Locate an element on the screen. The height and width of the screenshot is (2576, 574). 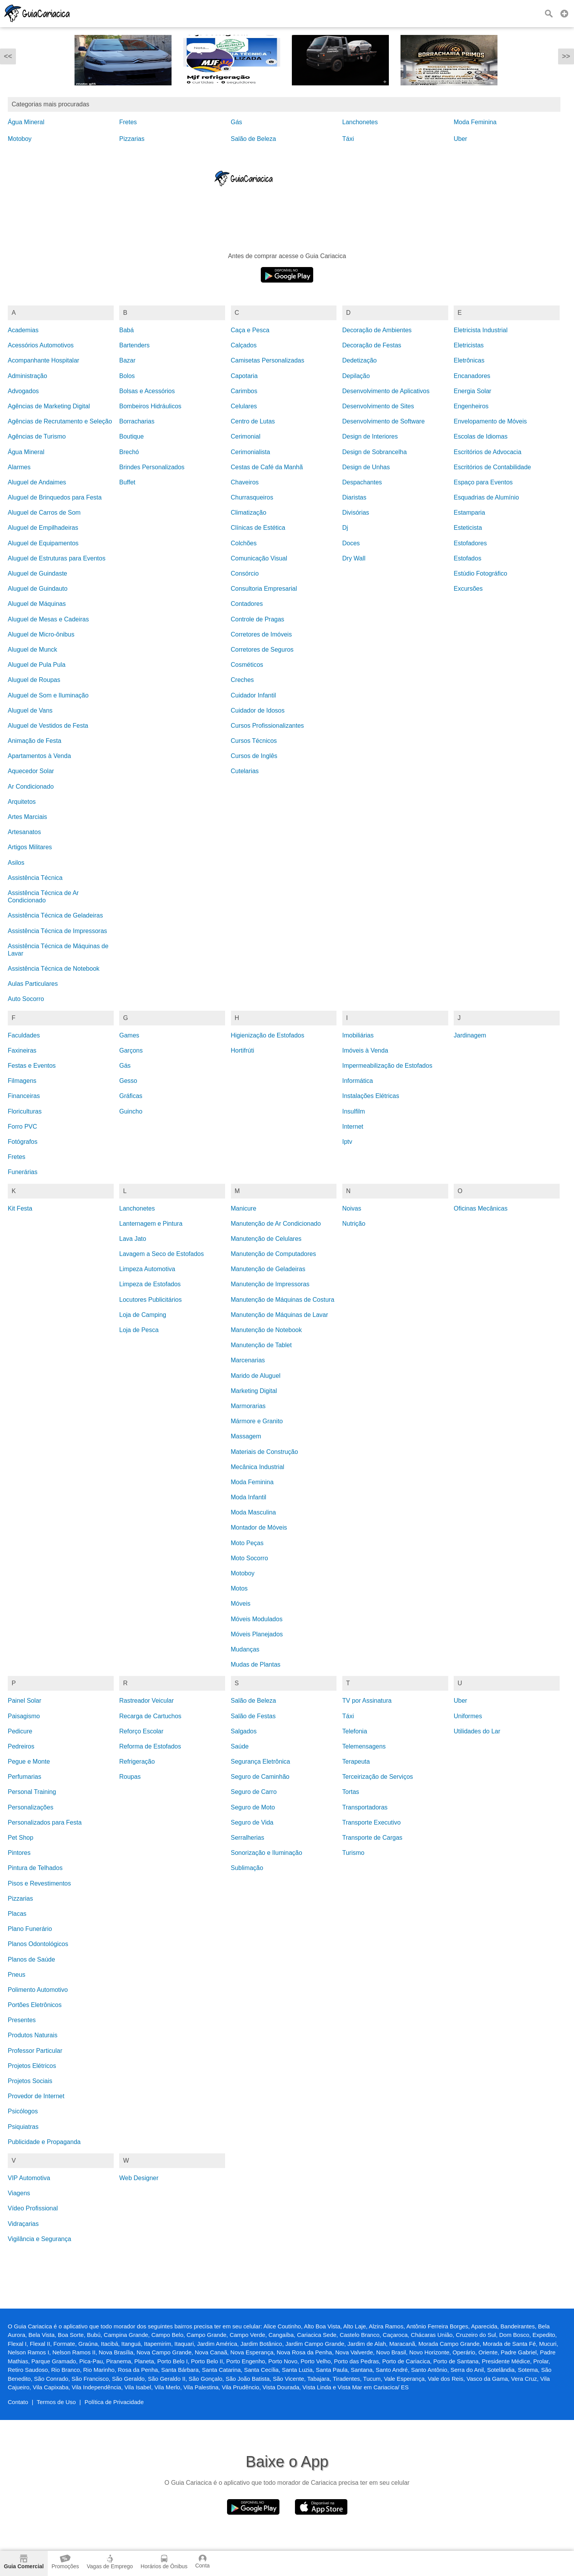
Loja de Camping is located at coordinates (142, 1314).